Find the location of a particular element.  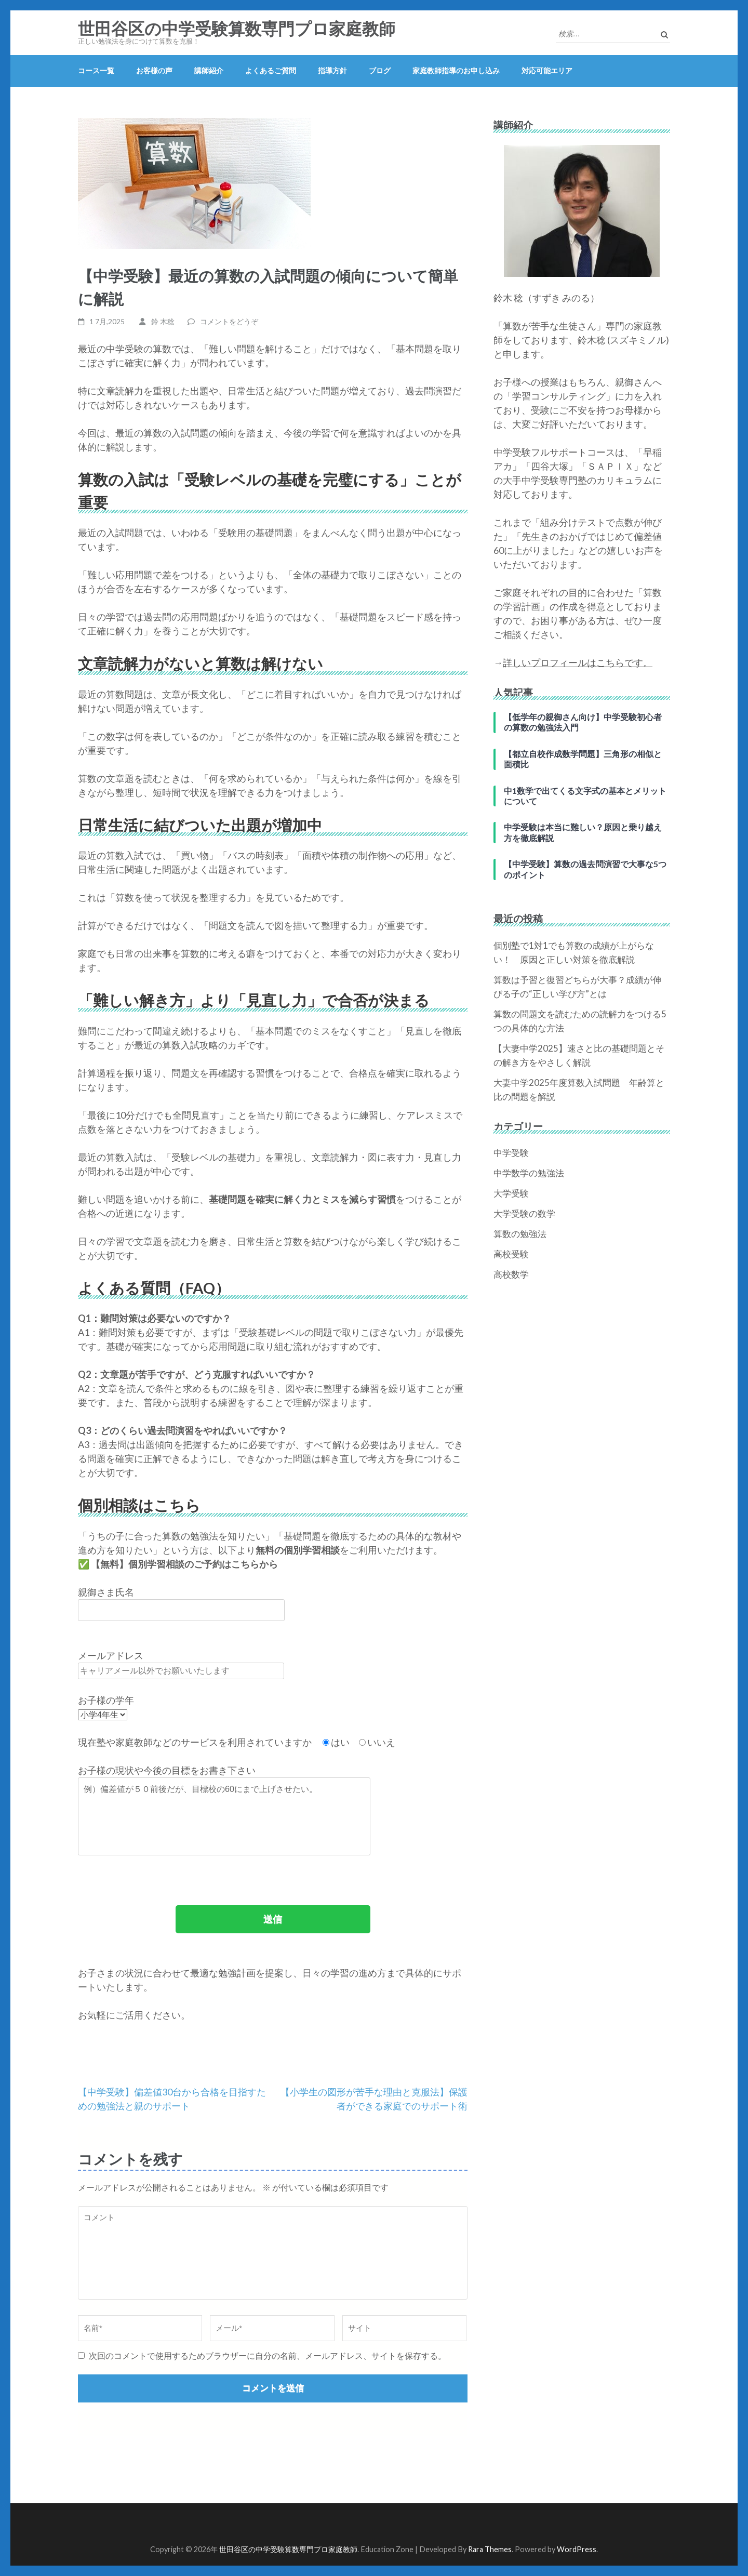

お子様の学年 is located at coordinates (106, 1700).